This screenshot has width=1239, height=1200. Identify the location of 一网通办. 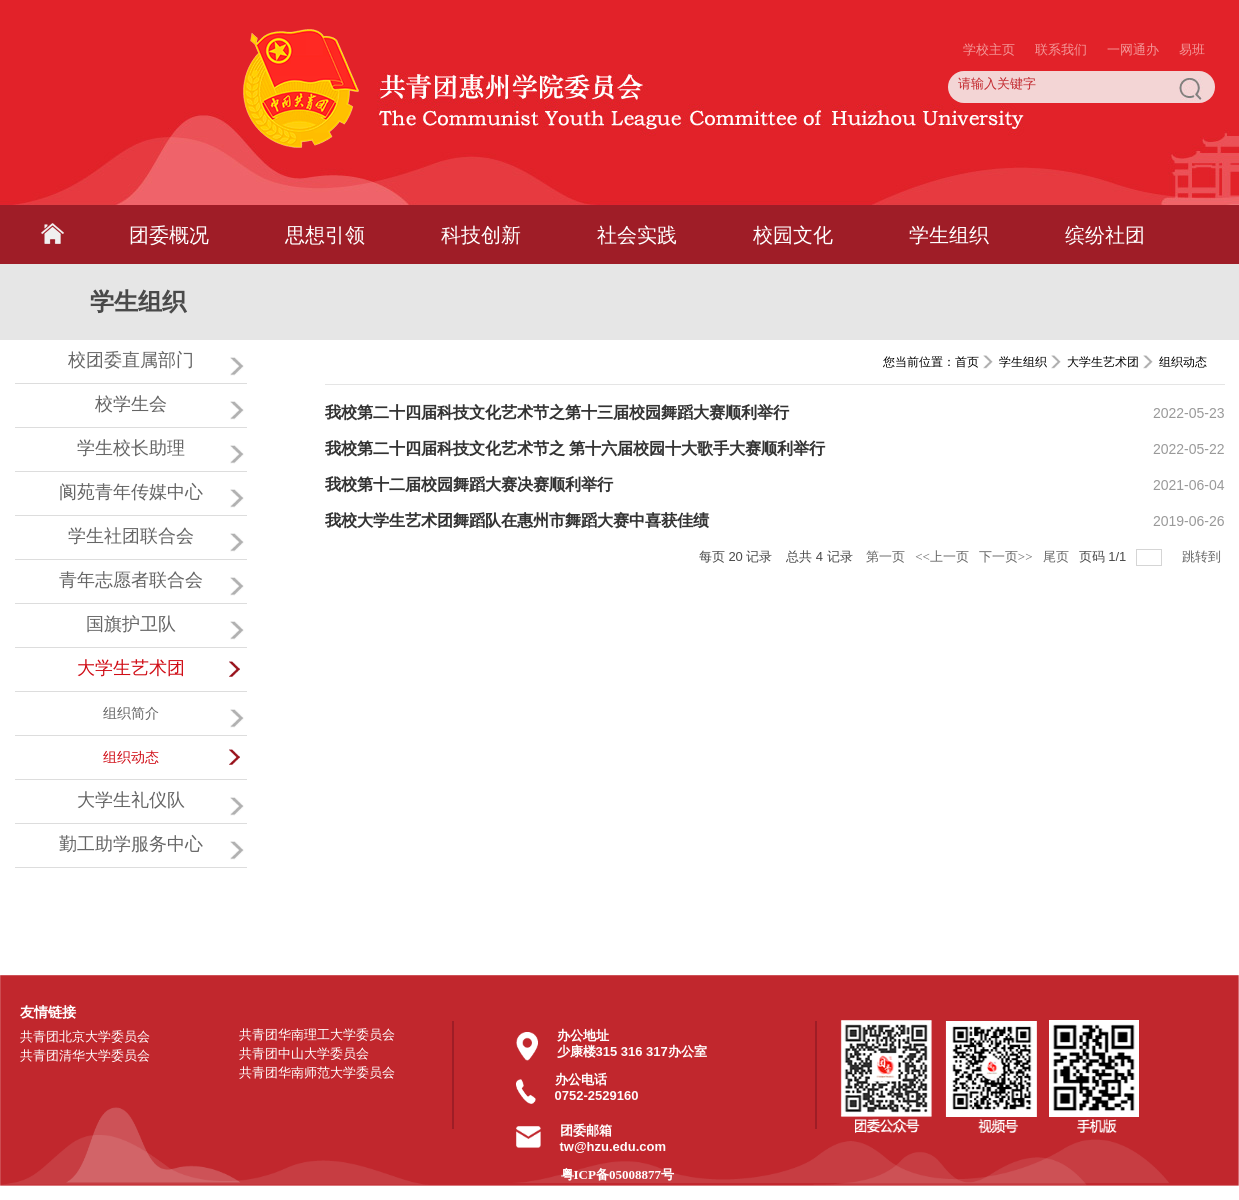
(1133, 10).